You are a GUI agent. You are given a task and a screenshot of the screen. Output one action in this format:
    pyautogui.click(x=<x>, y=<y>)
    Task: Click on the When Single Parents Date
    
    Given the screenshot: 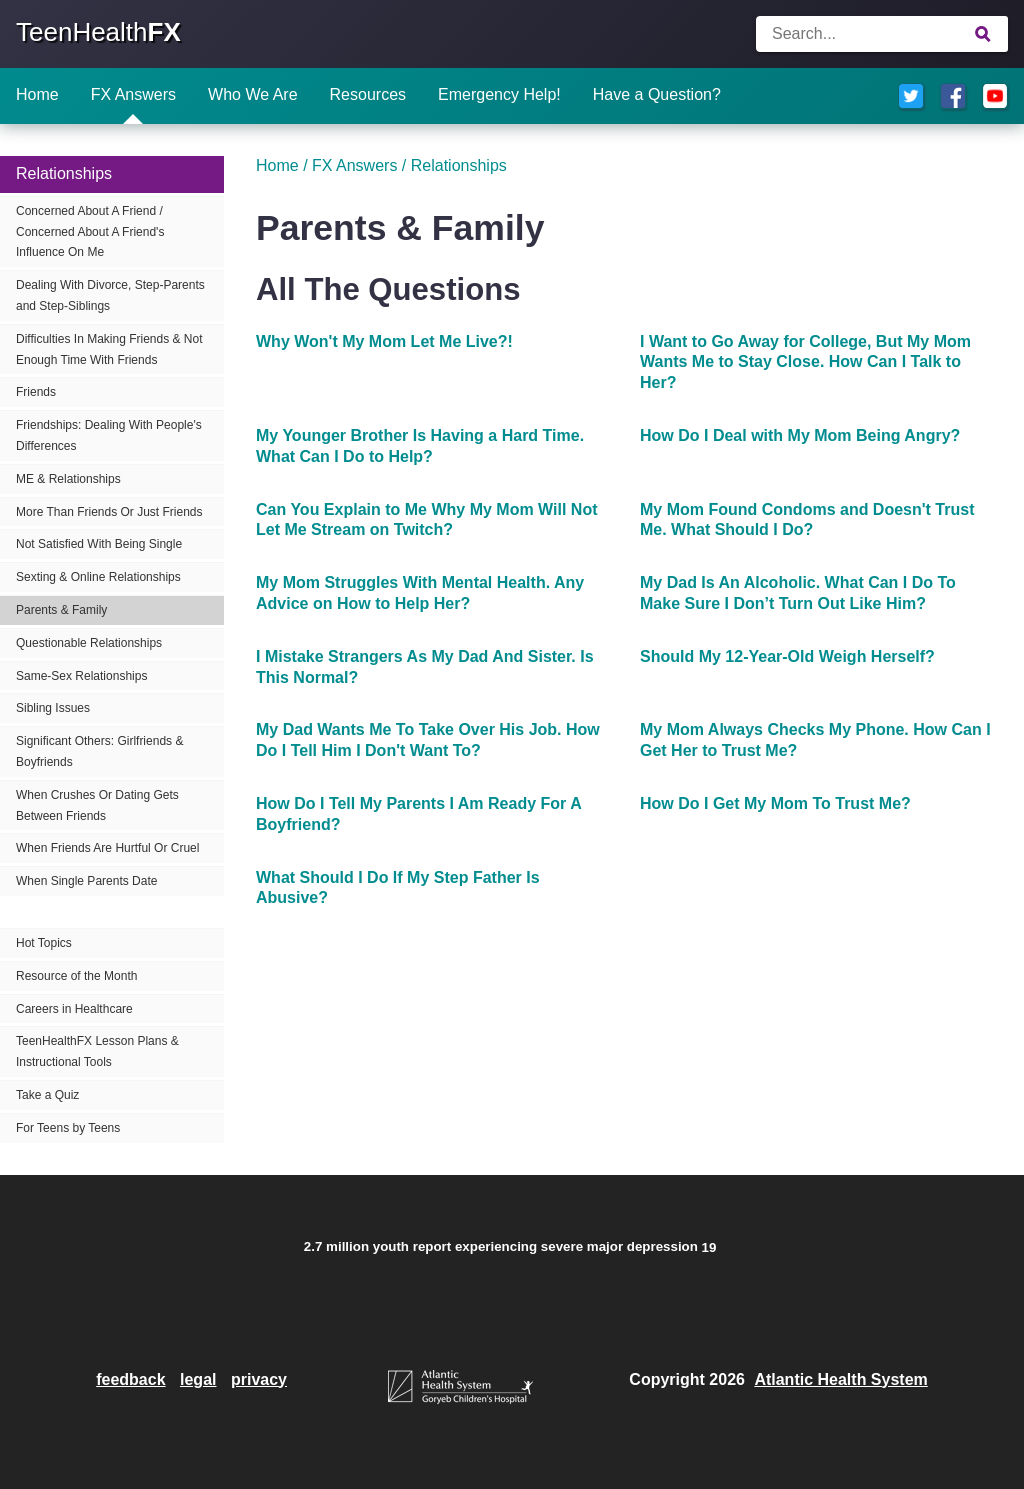 What is the action you would take?
    pyautogui.click(x=86, y=881)
    